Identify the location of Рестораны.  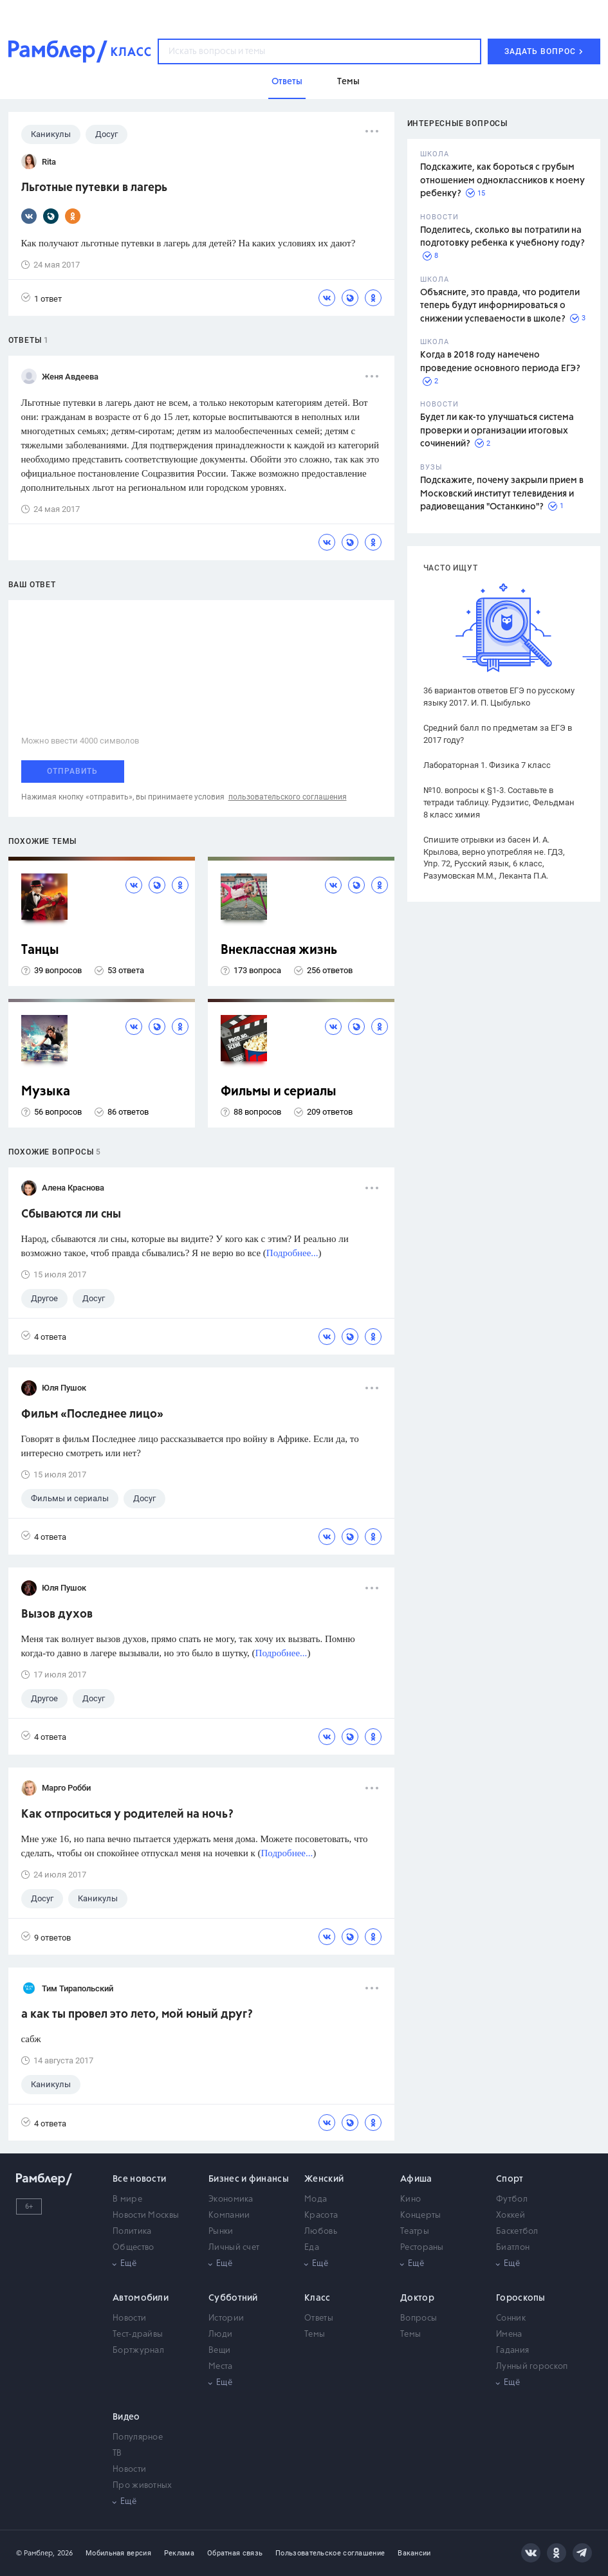
(422, 2247).